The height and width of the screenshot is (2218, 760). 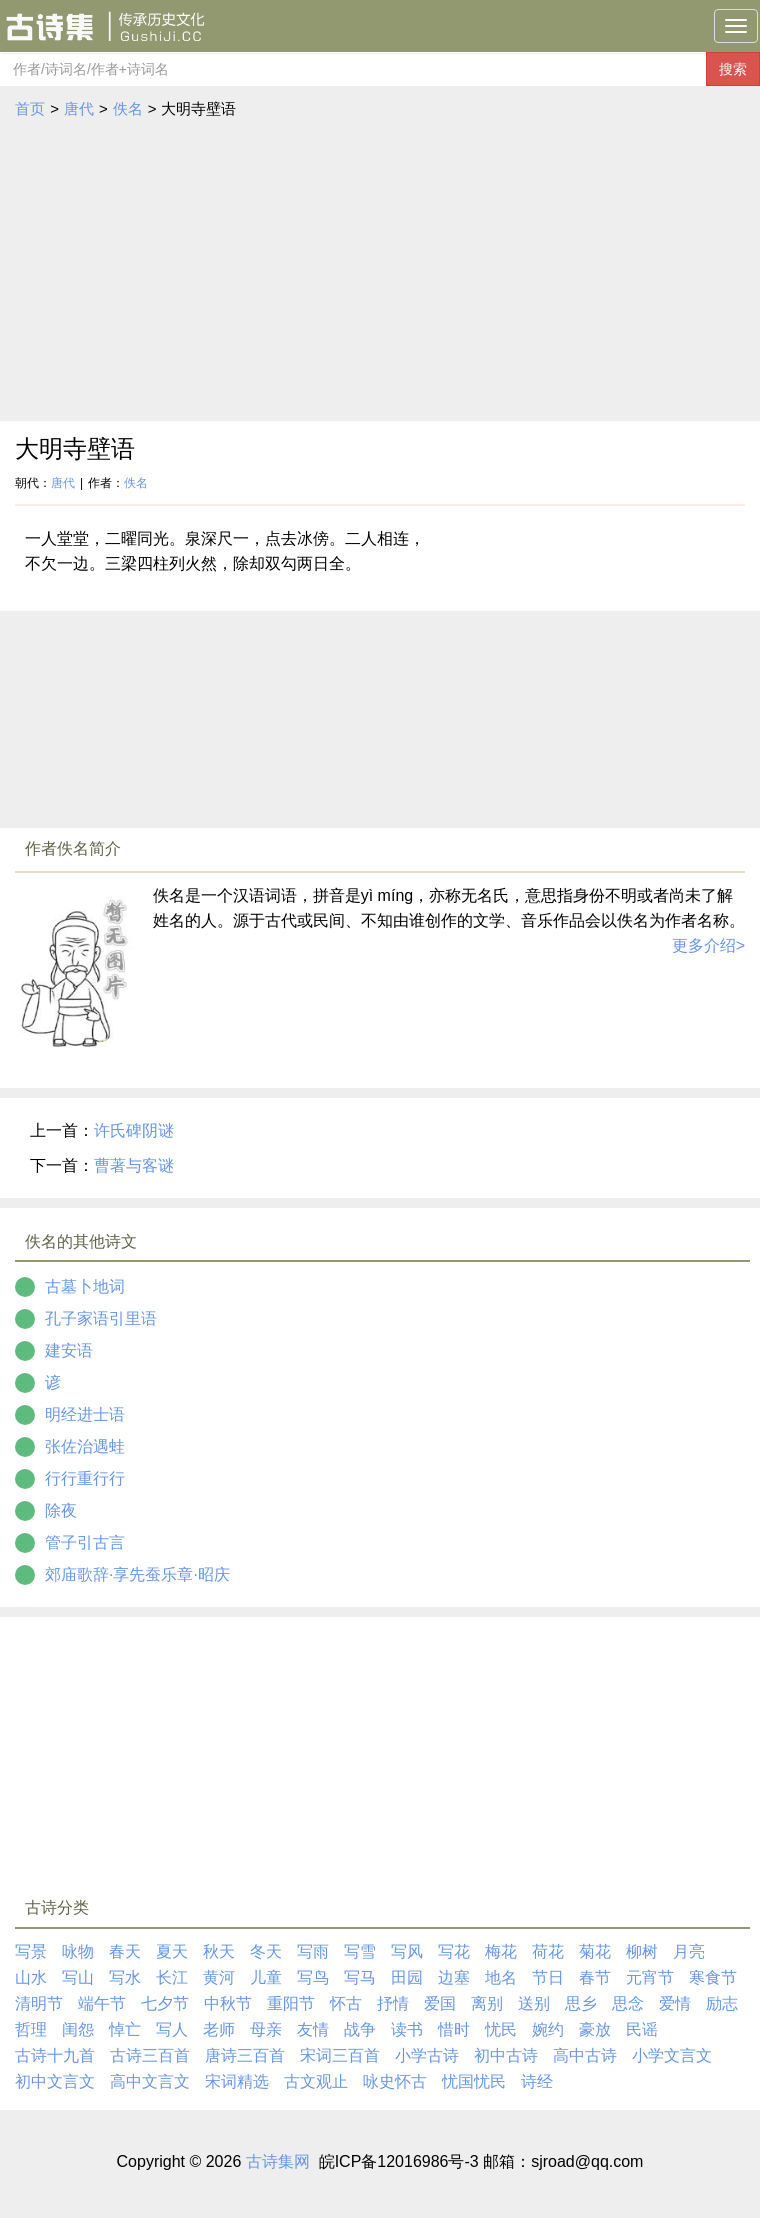 I want to click on 黄河, so click(x=219, y=1977).